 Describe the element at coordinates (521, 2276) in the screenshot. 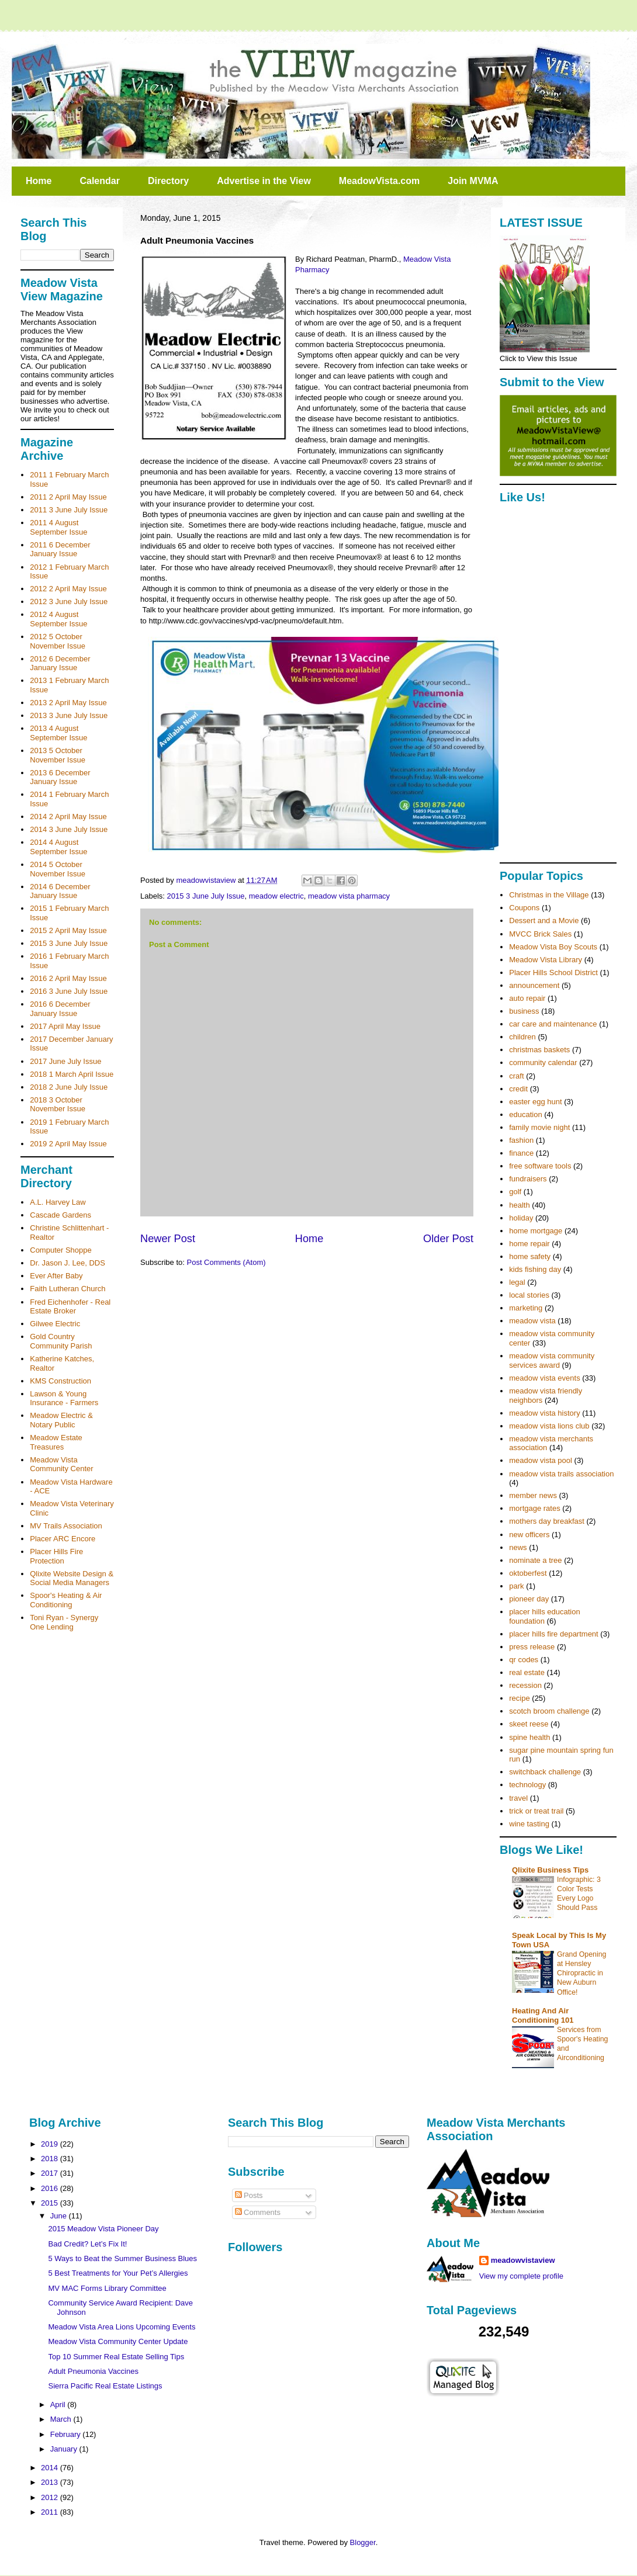

I see `View my complete profile` at that location.